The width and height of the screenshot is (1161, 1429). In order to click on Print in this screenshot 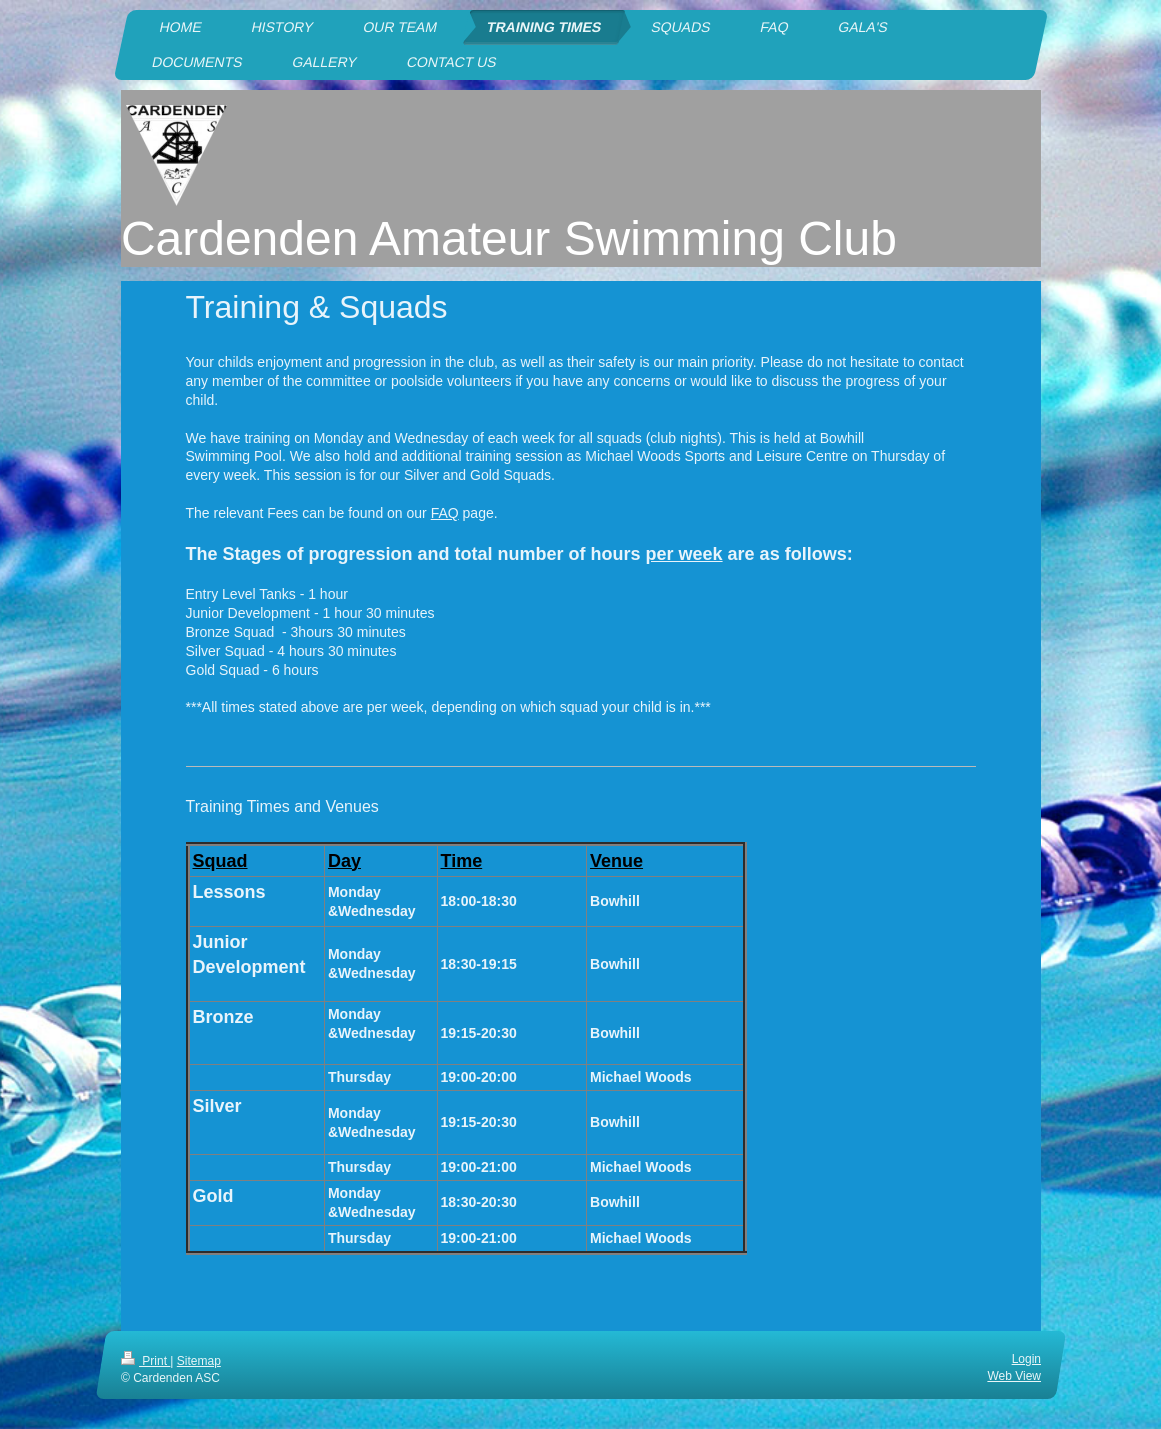, I will do `click(145, 1361)`.